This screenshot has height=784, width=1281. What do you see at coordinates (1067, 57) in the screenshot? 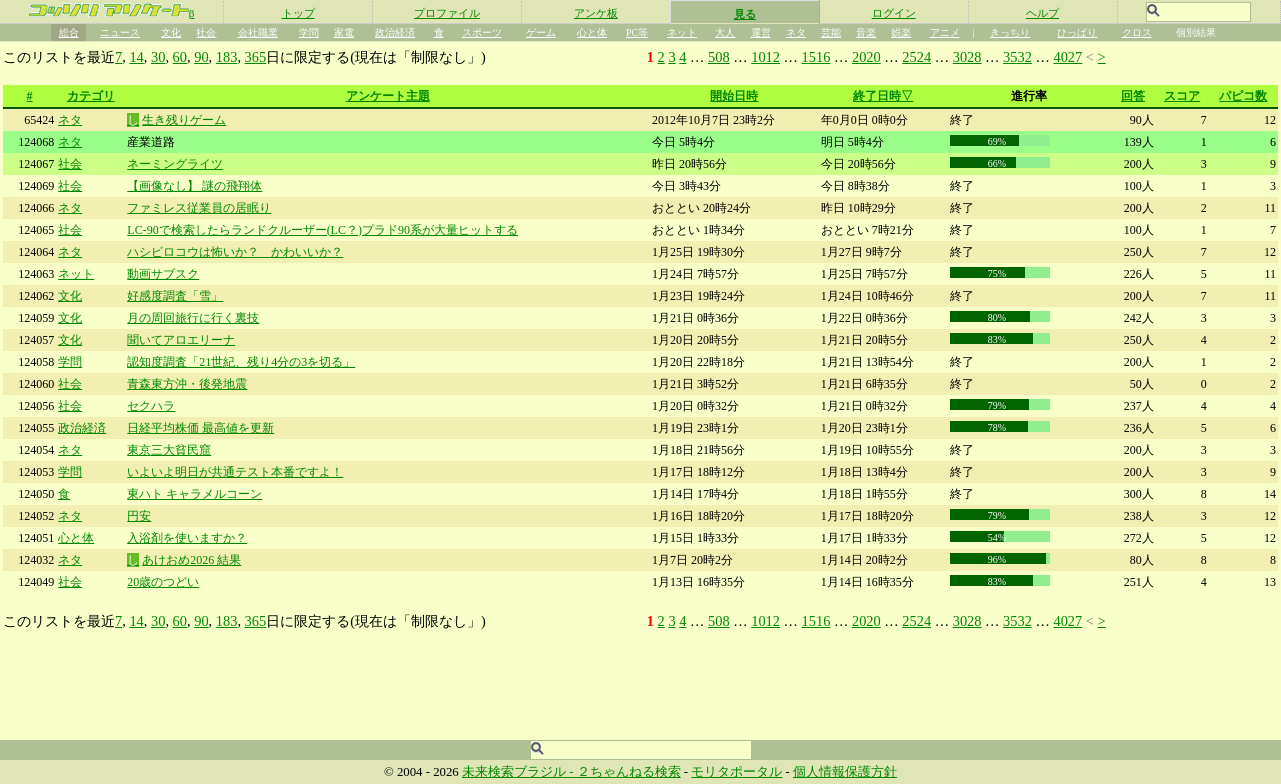
I see `4027` at bounding box center [1067, 57].